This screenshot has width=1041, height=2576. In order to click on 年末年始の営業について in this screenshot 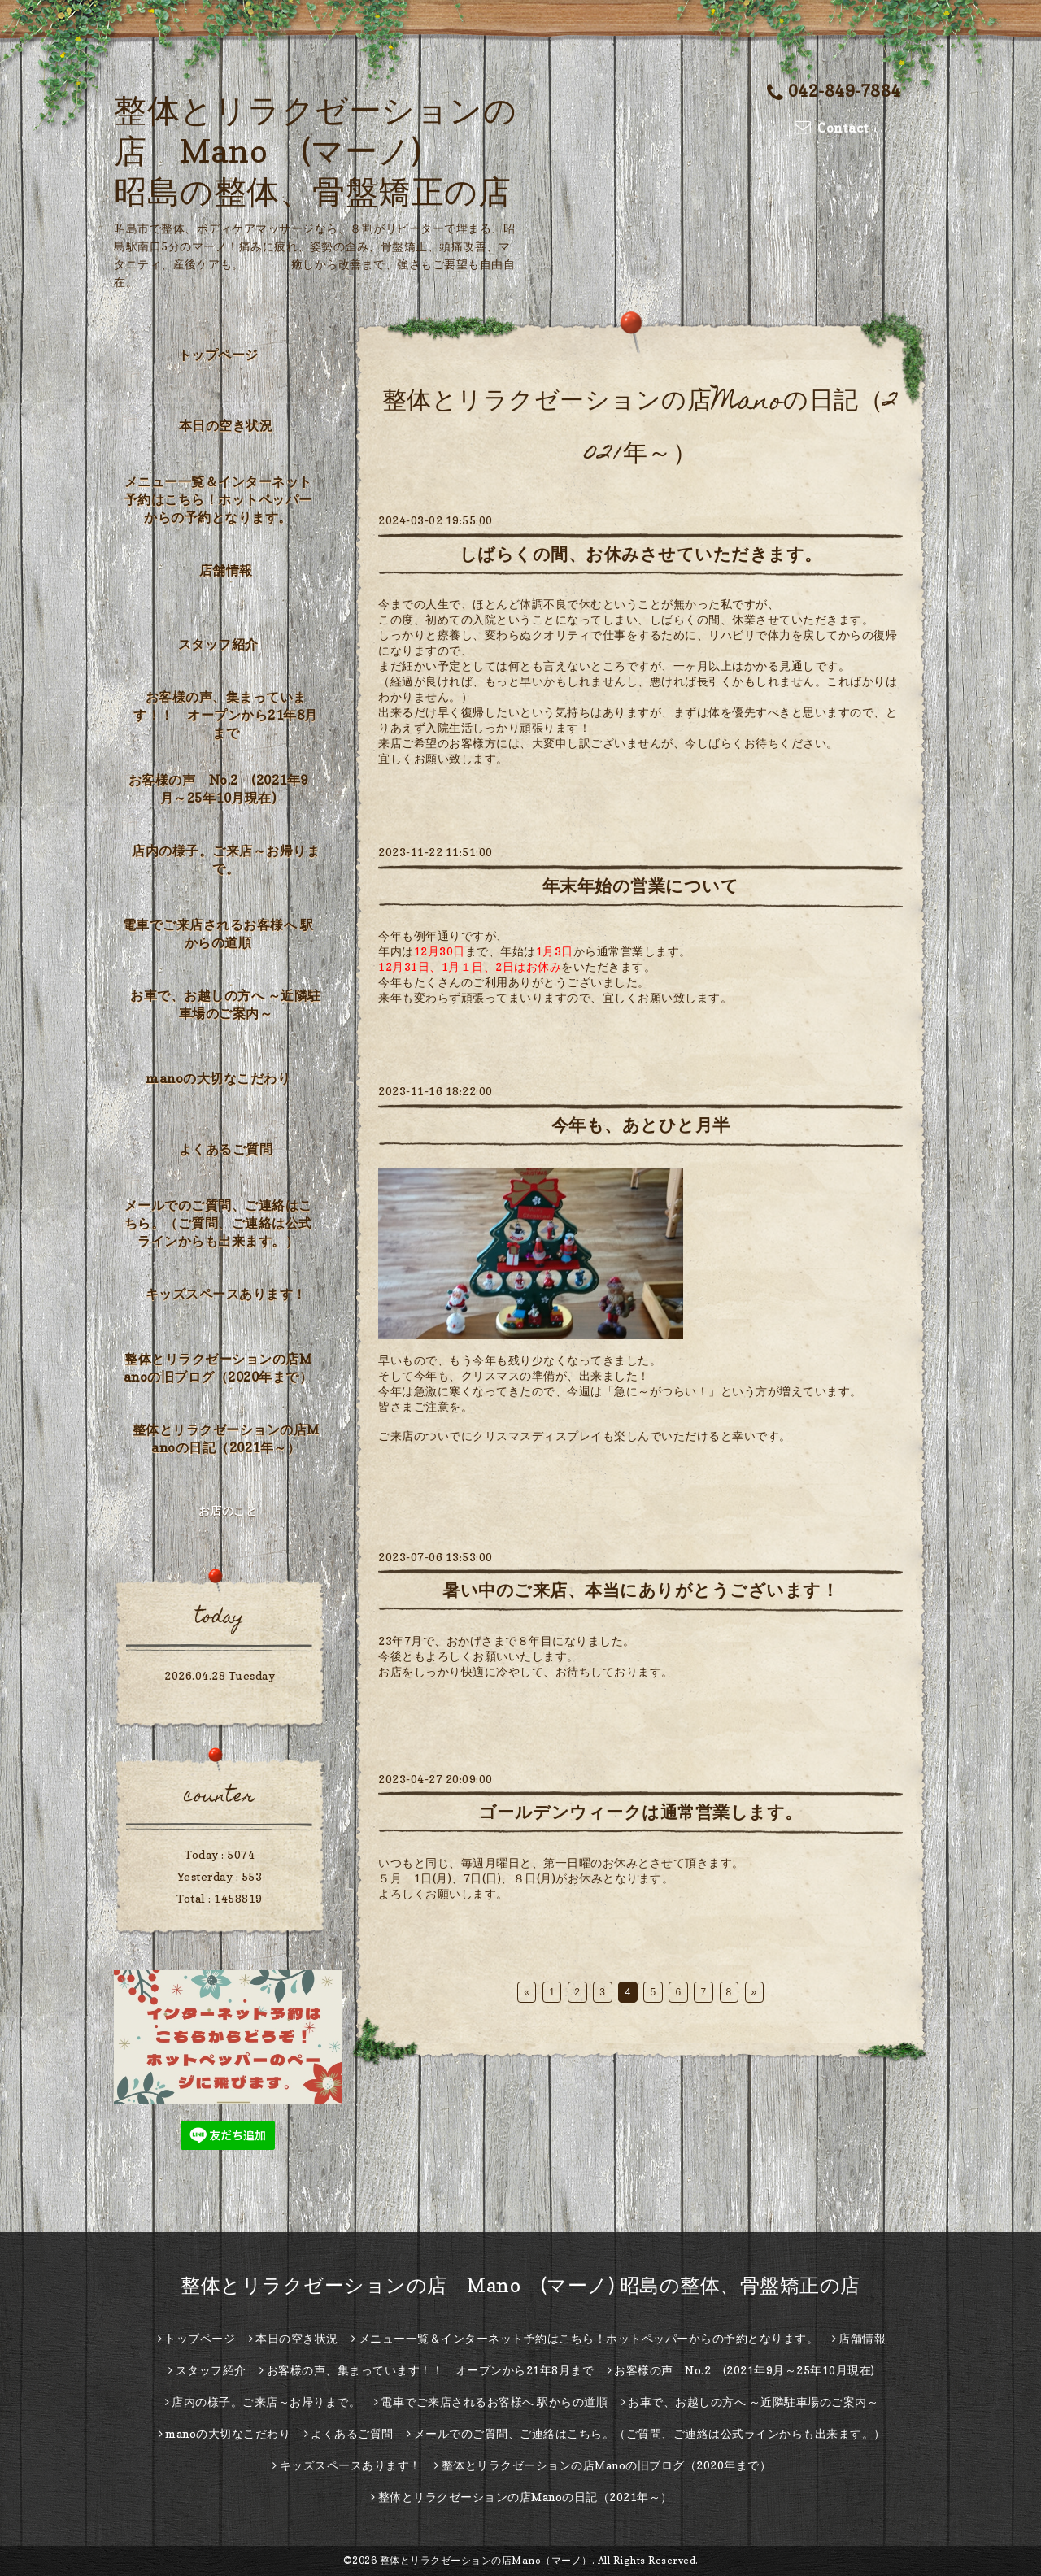, I will do `click(640, 886)`.